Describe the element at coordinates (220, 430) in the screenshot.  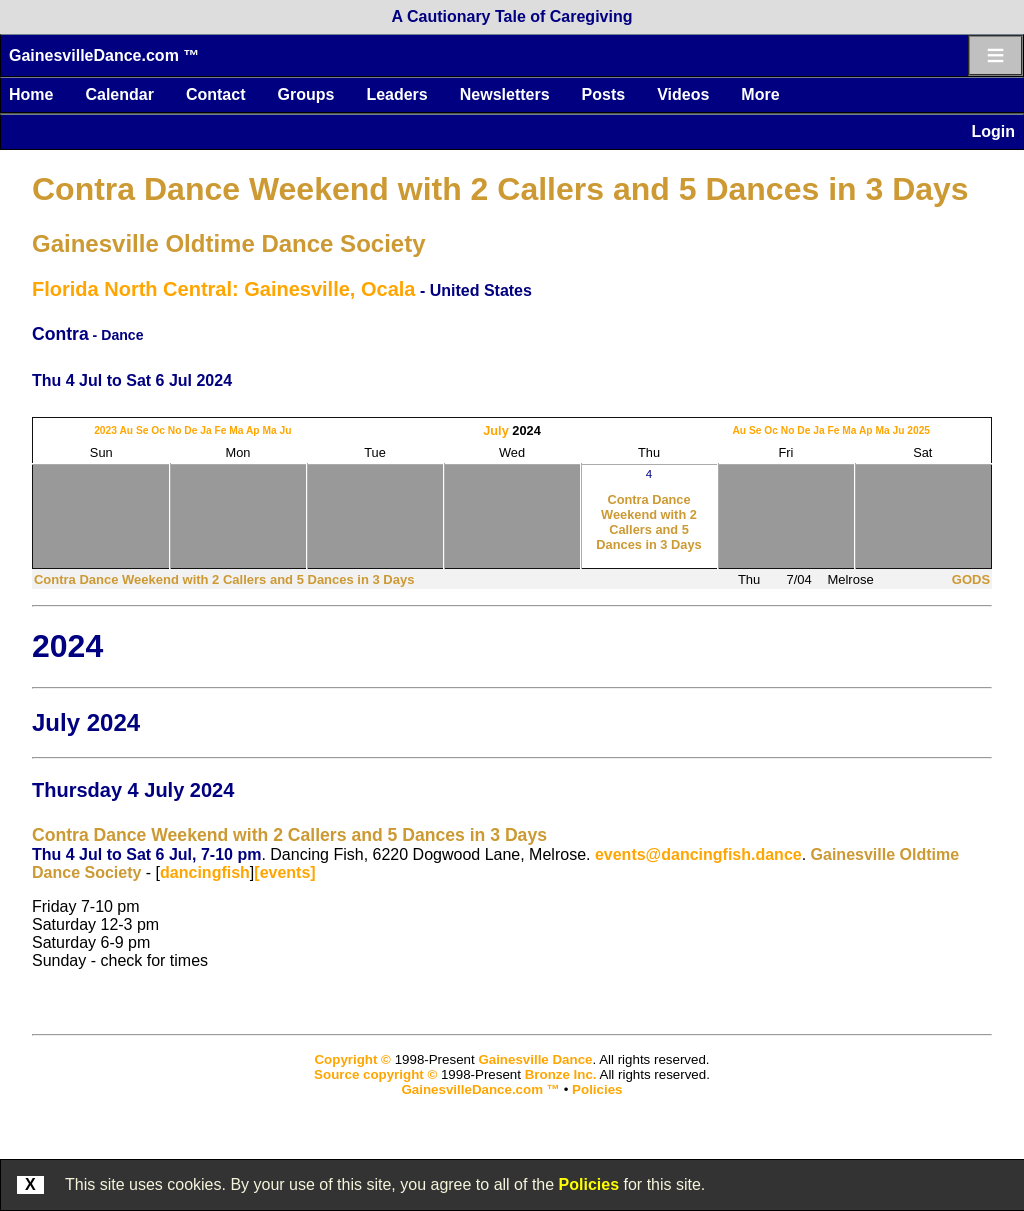
I see `Fe` at that location.